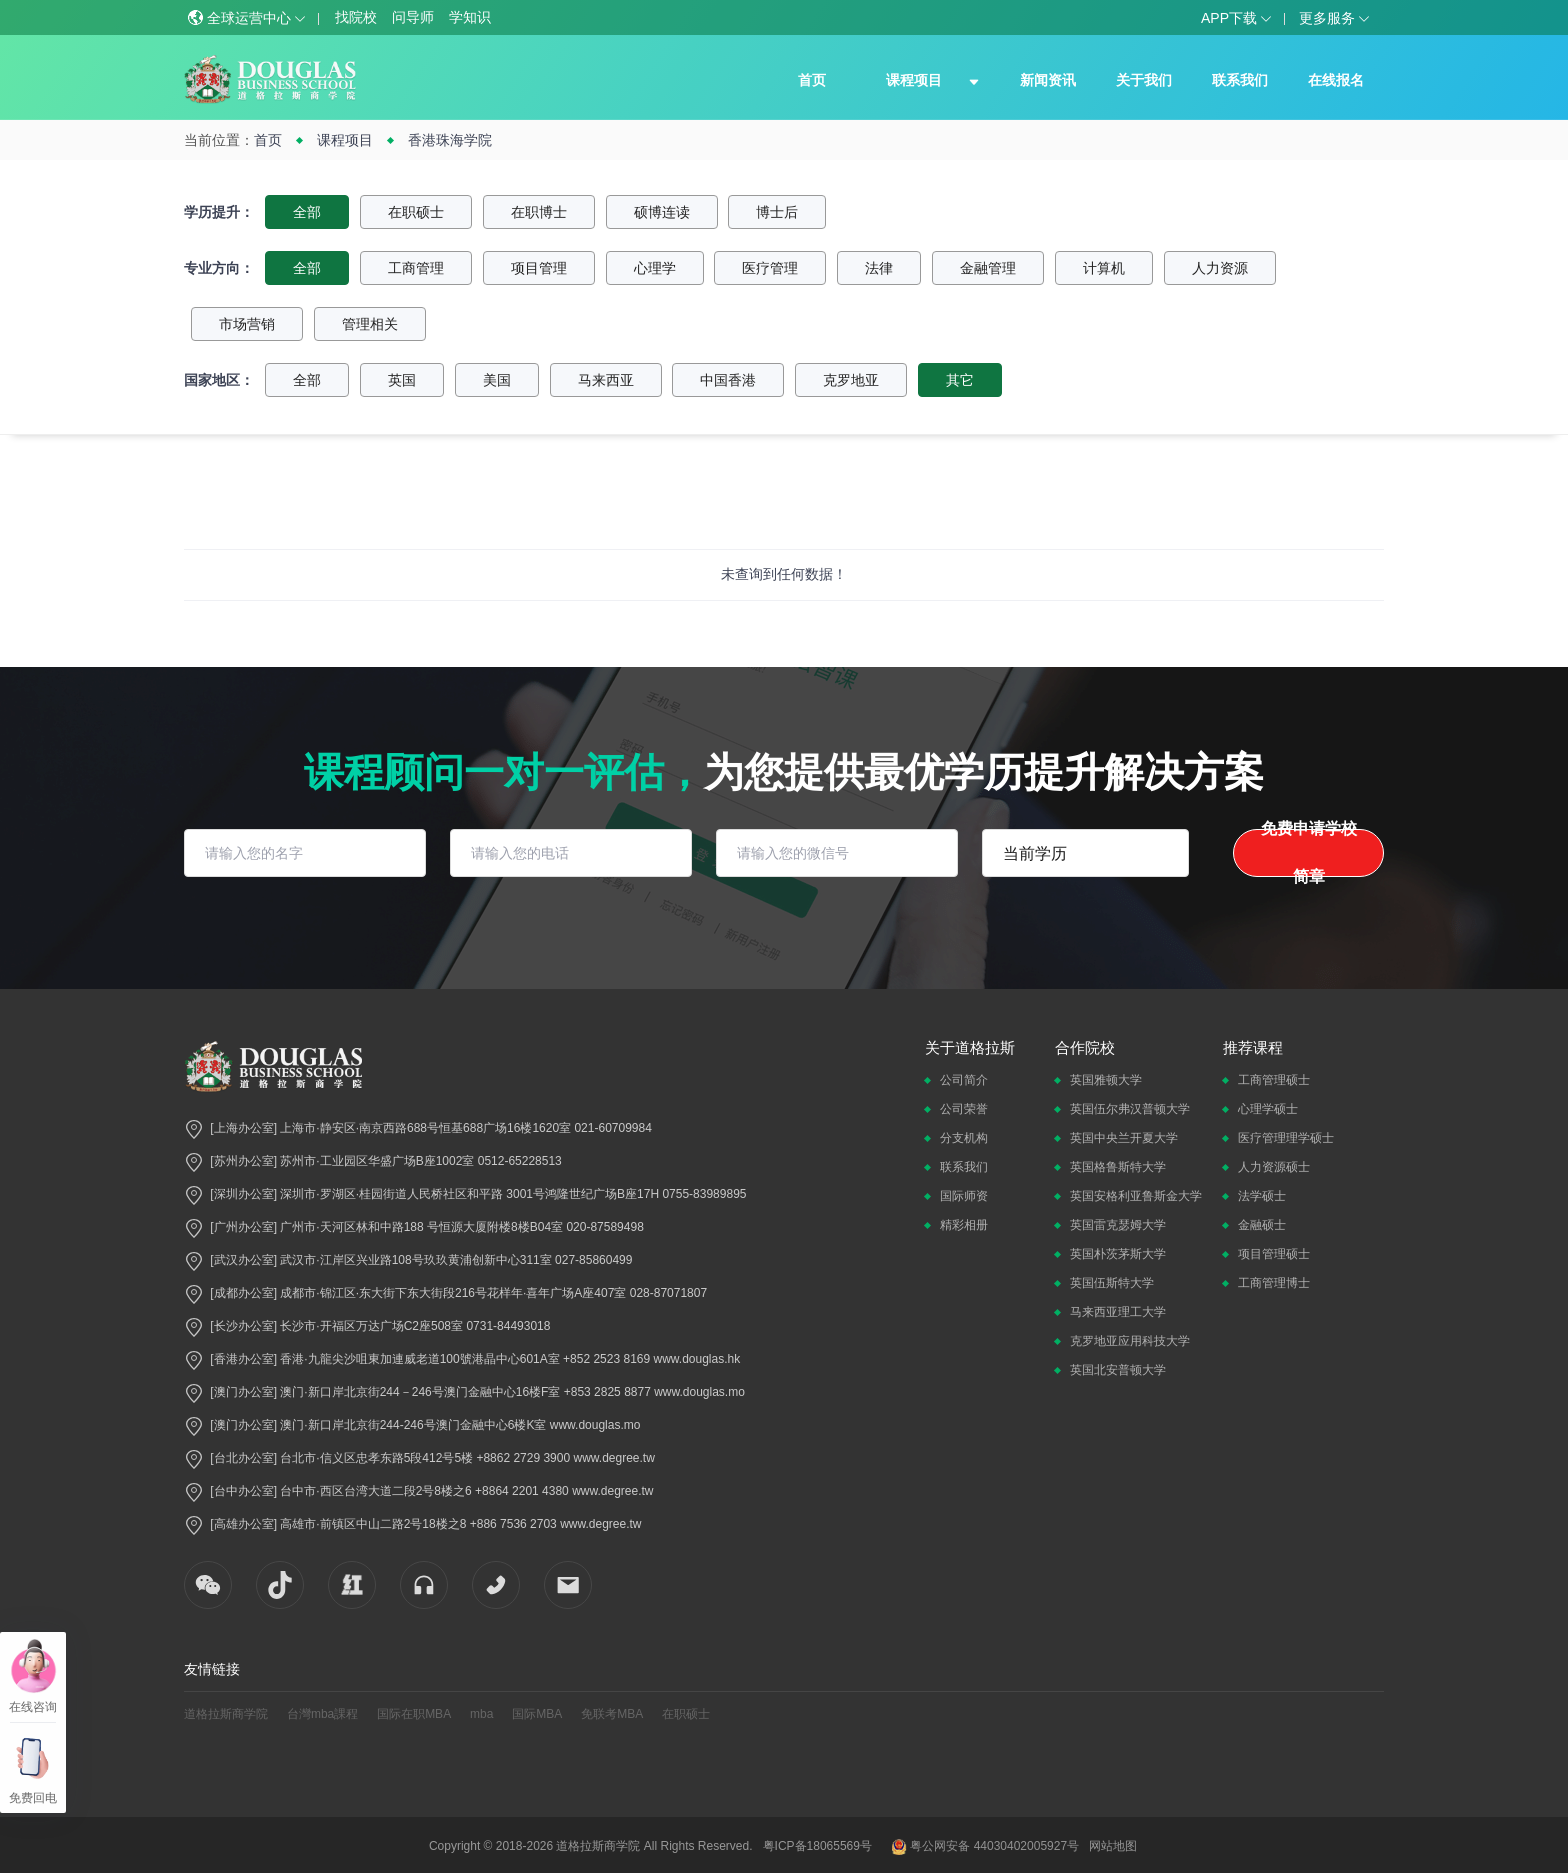  What do you see at coordinates (1118, 1312) in the screenshot?
I see `马来西亚理工大学` at bounding box center [1118, 1312].